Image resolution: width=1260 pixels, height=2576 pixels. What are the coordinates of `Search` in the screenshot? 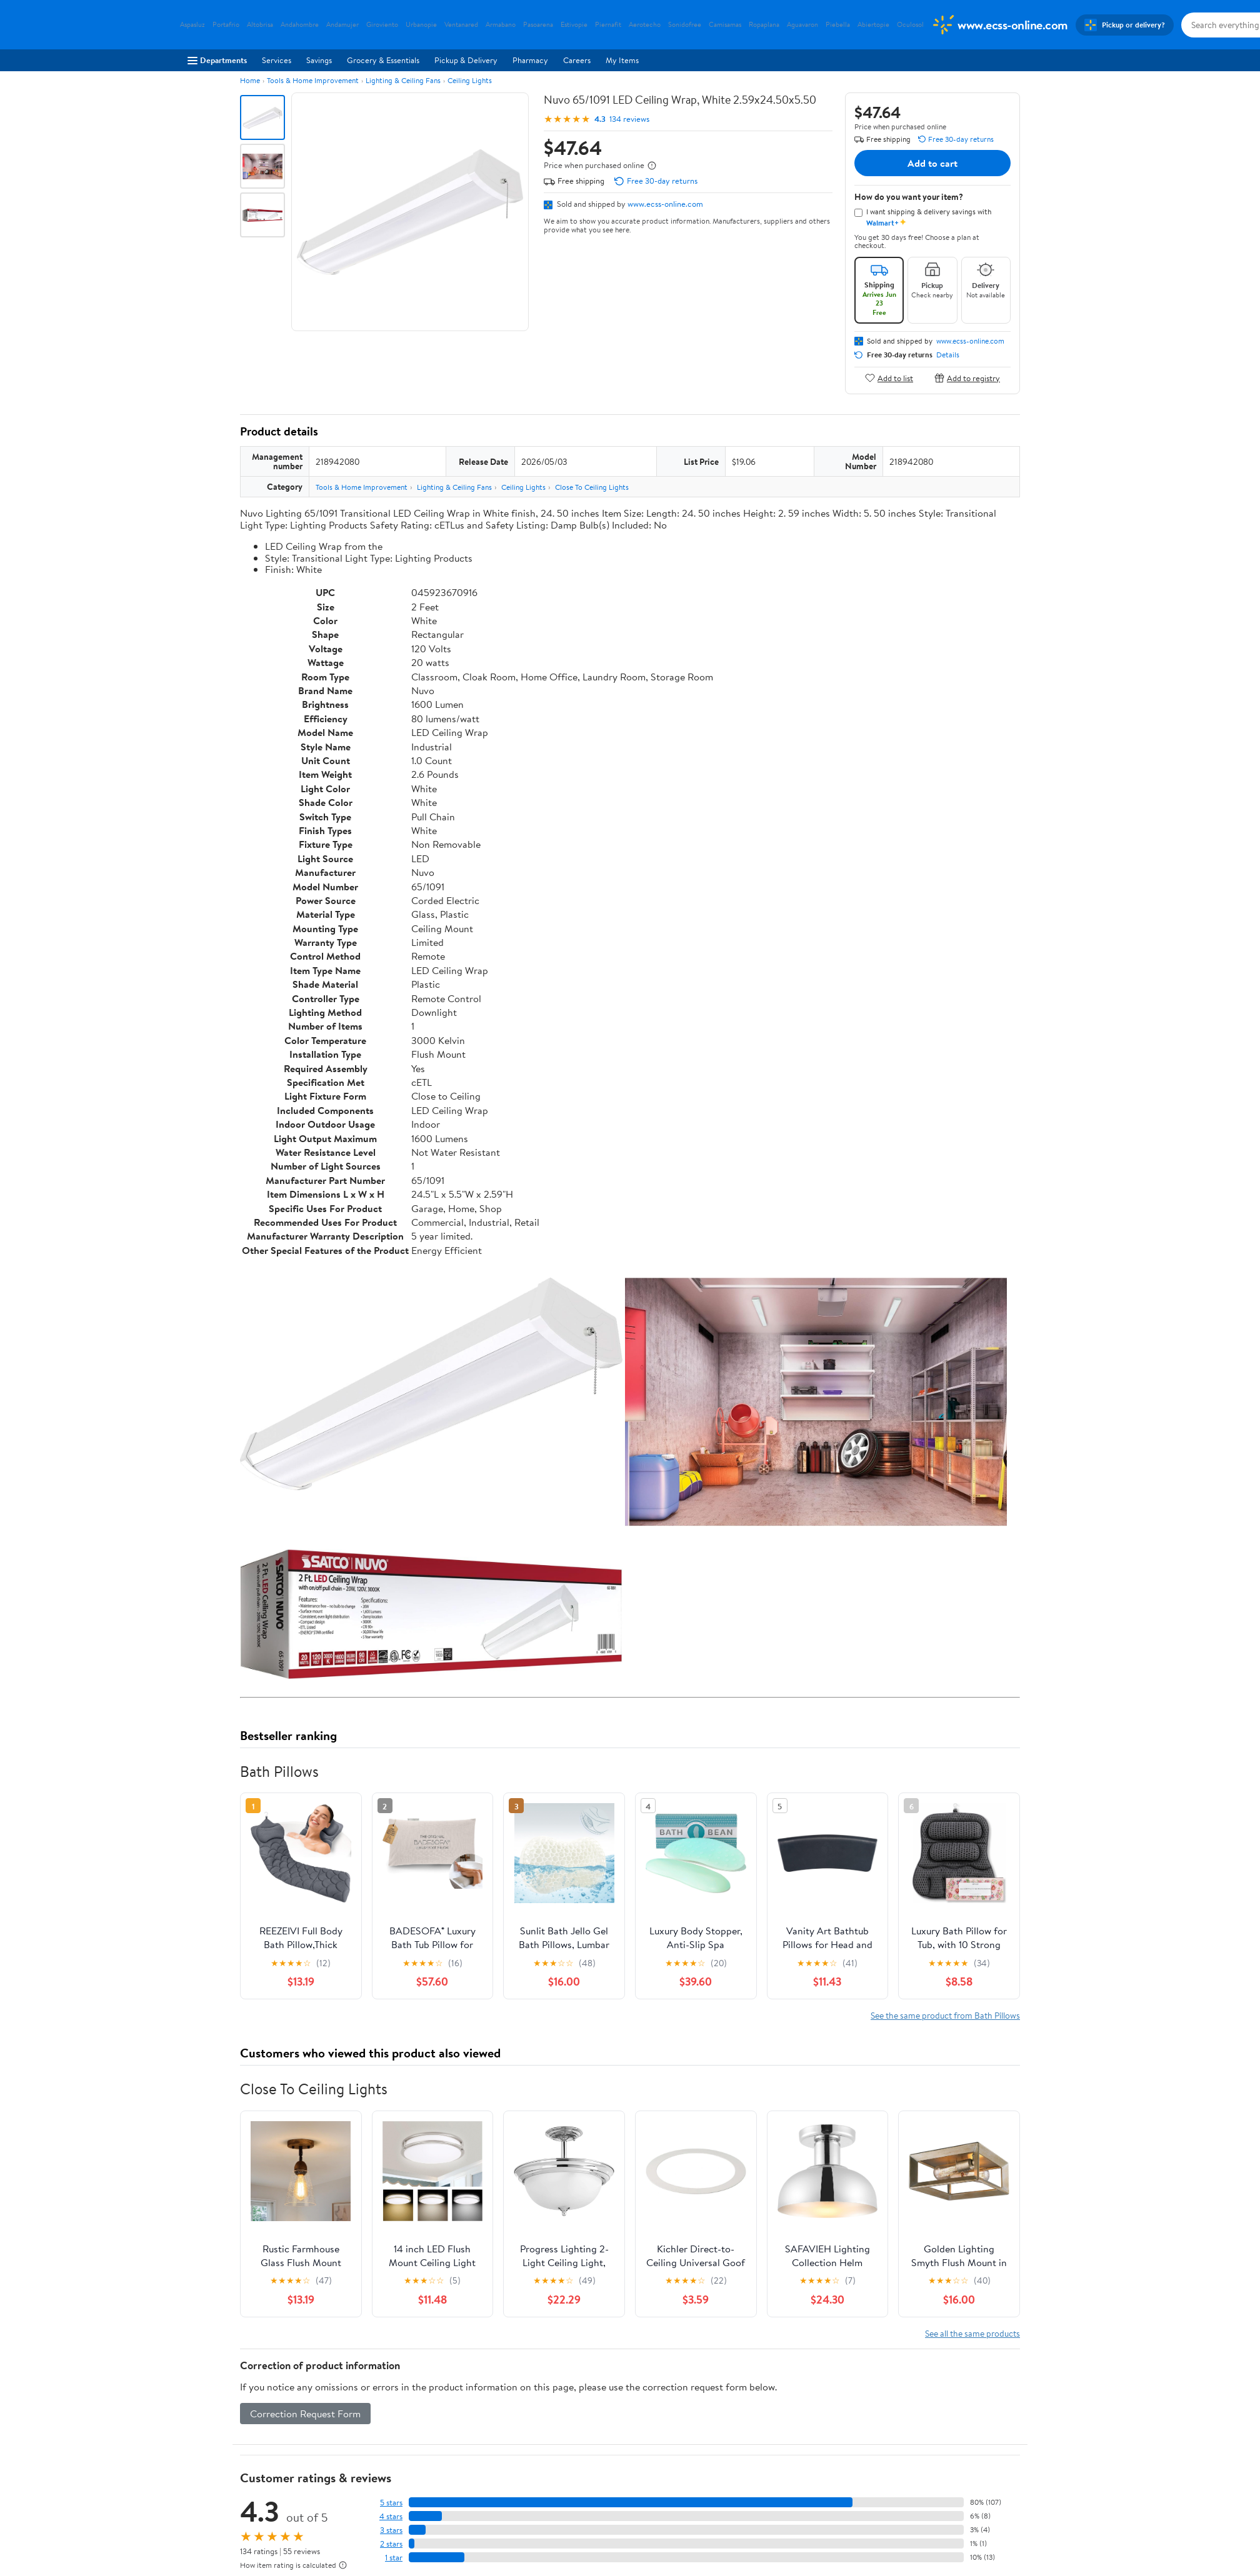 It's located at (998, 2269).